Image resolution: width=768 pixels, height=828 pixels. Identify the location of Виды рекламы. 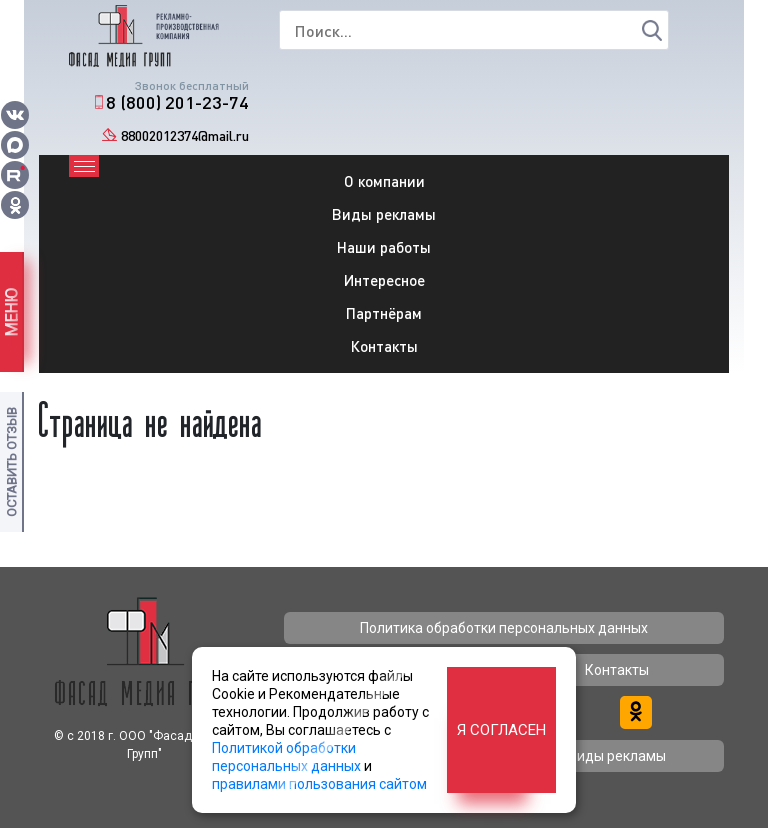
(384, 214).